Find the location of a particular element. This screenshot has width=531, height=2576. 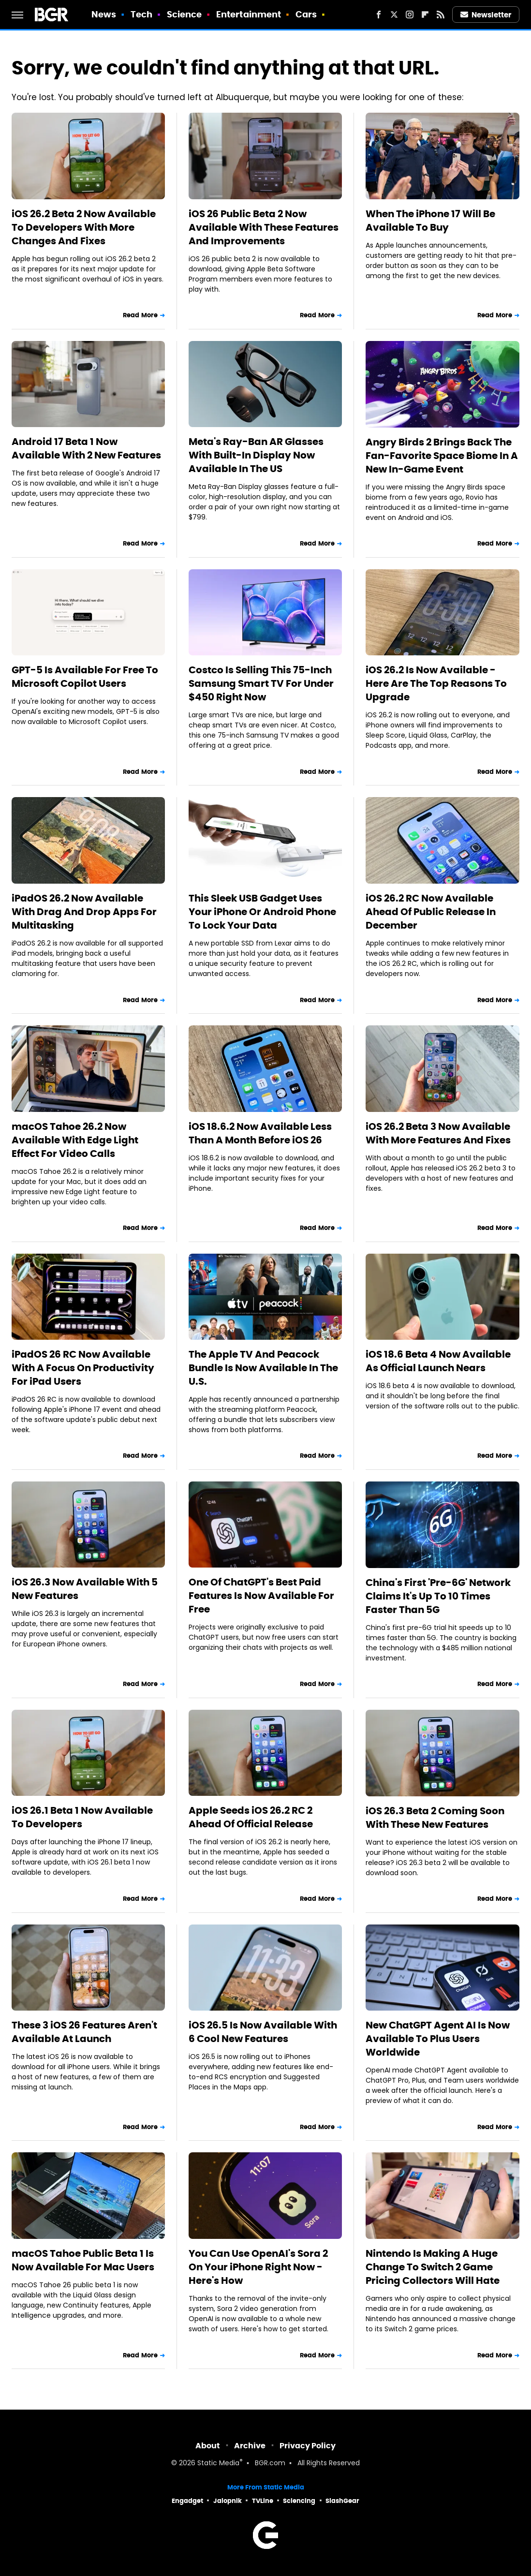

News is located at coordinates (103, 14).